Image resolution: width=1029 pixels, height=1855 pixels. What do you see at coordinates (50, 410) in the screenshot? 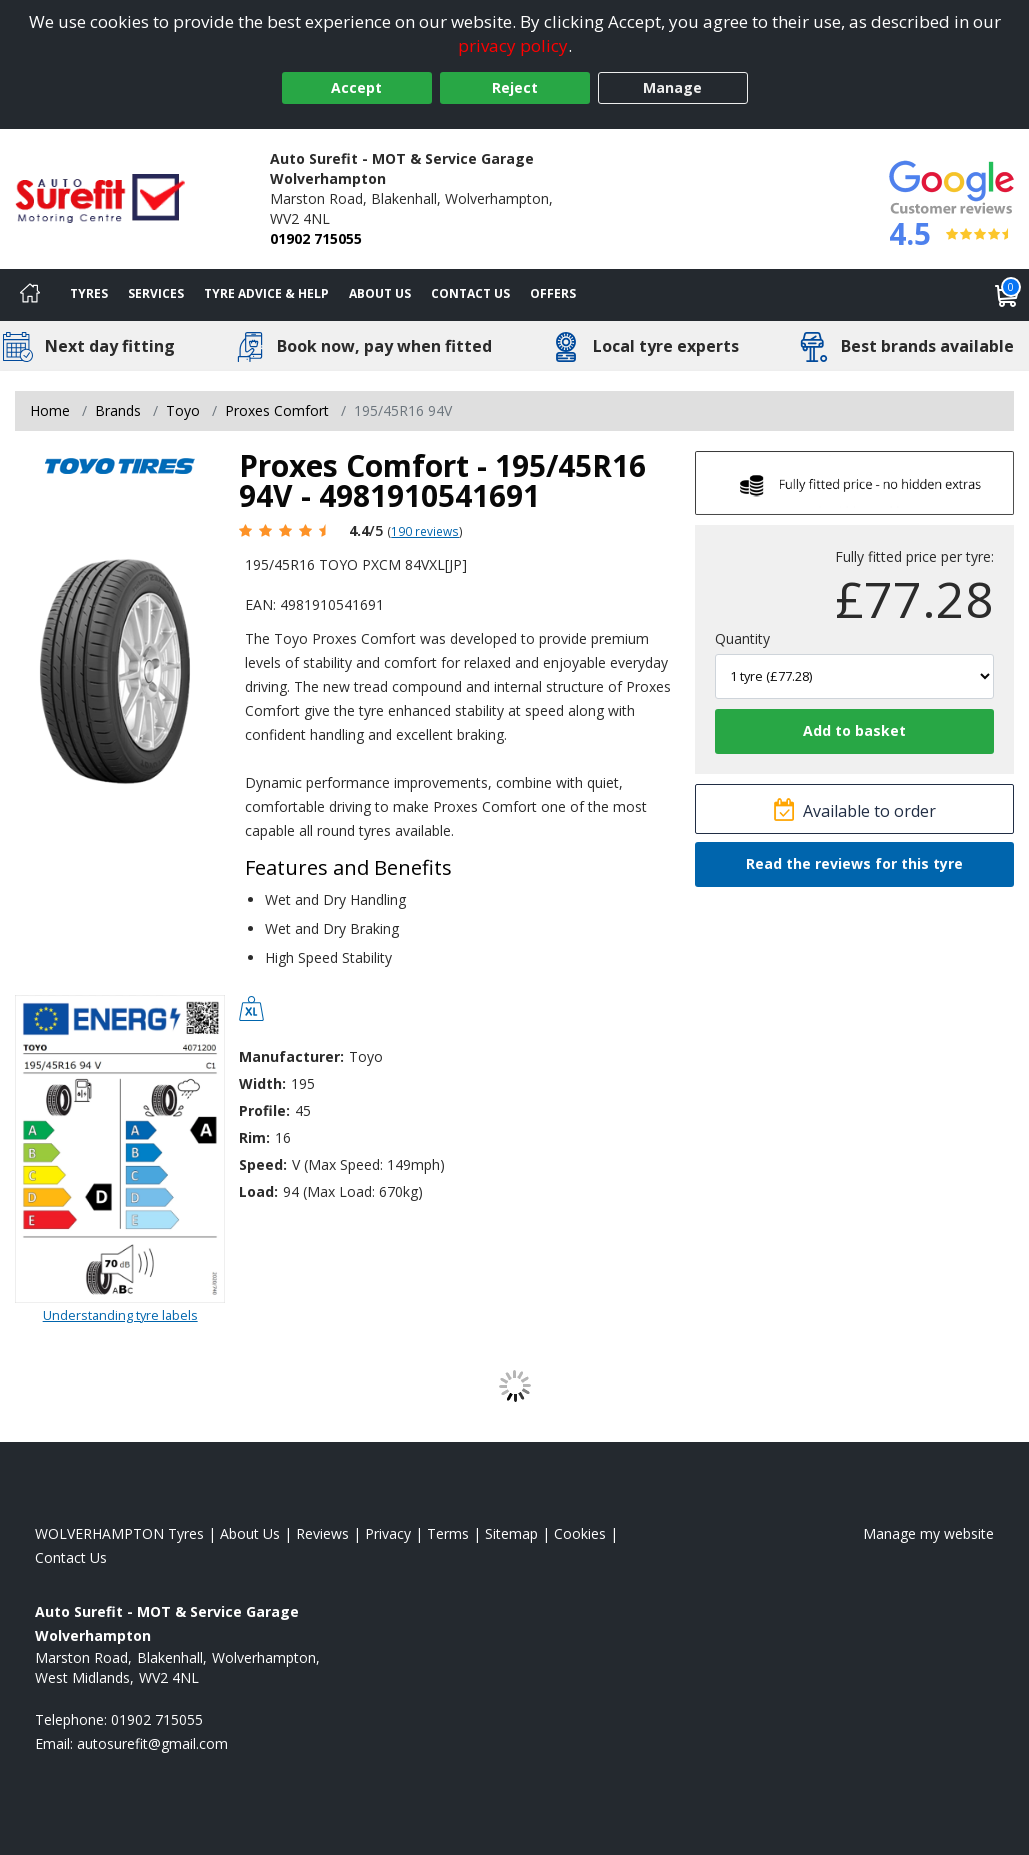
I see `Home [View Home page]` at bounding box center [50, 410].